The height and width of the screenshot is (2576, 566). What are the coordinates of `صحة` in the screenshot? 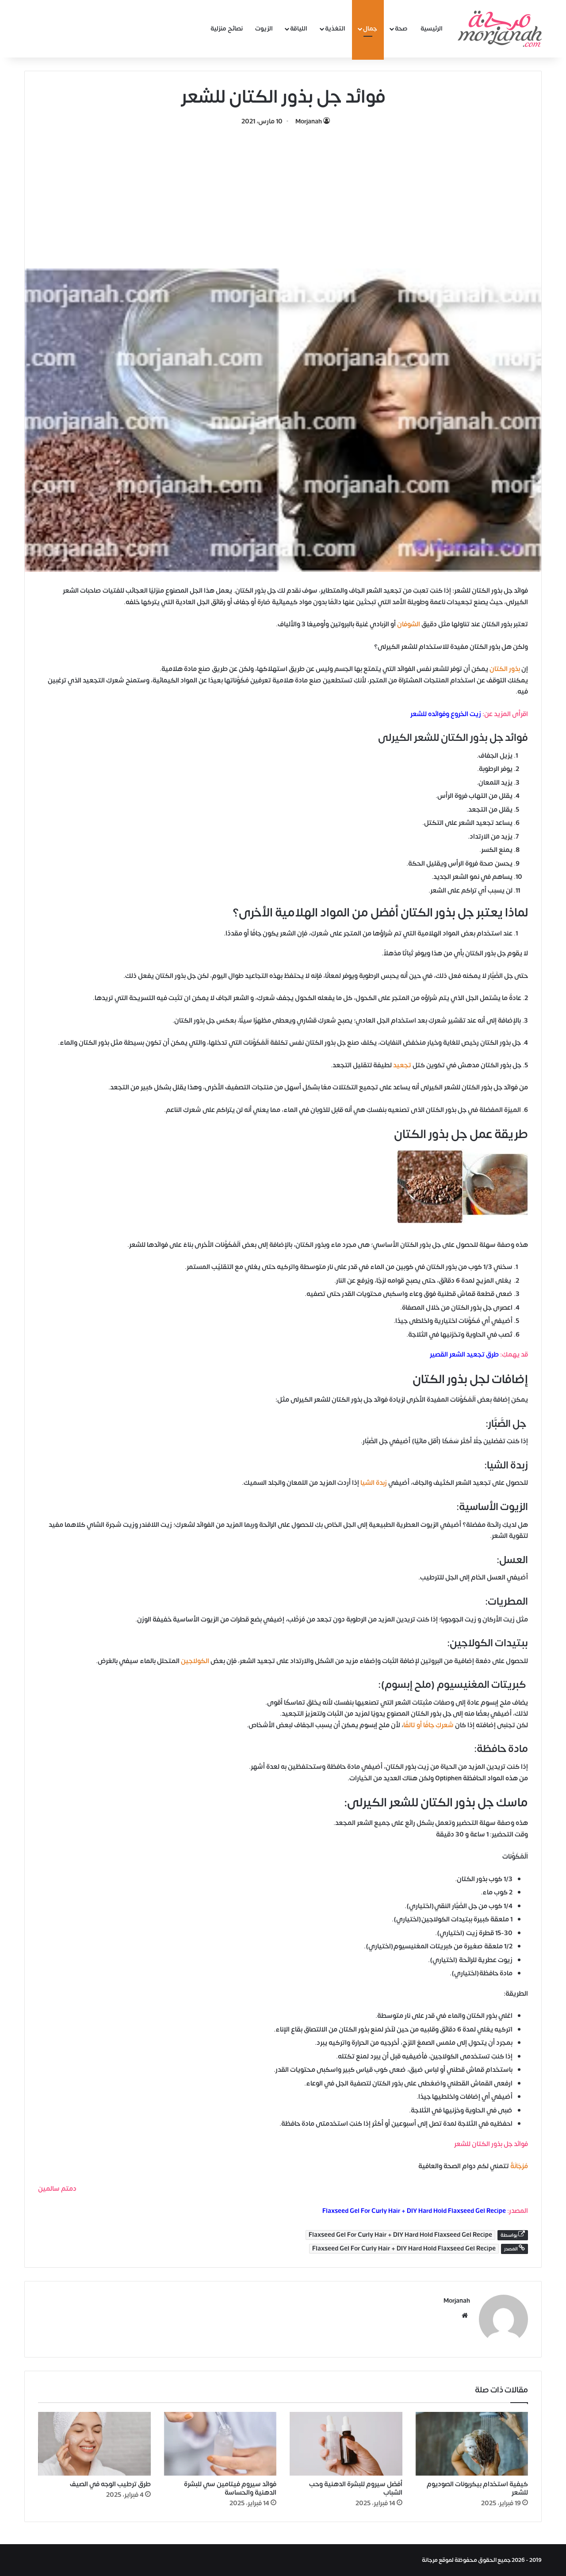 It's located at (401, 28).